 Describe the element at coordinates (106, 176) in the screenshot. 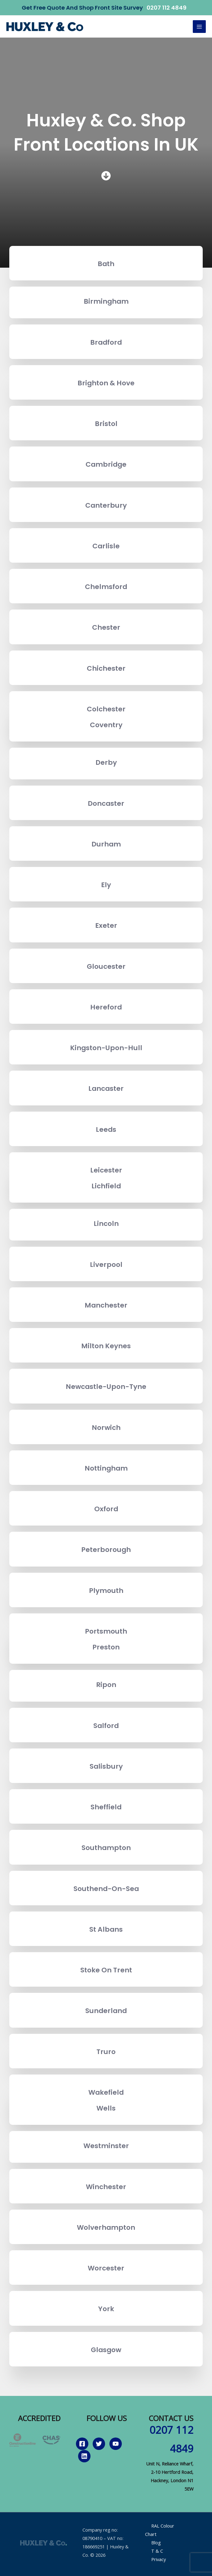

I see `[circle-arrow-down]` at that location.